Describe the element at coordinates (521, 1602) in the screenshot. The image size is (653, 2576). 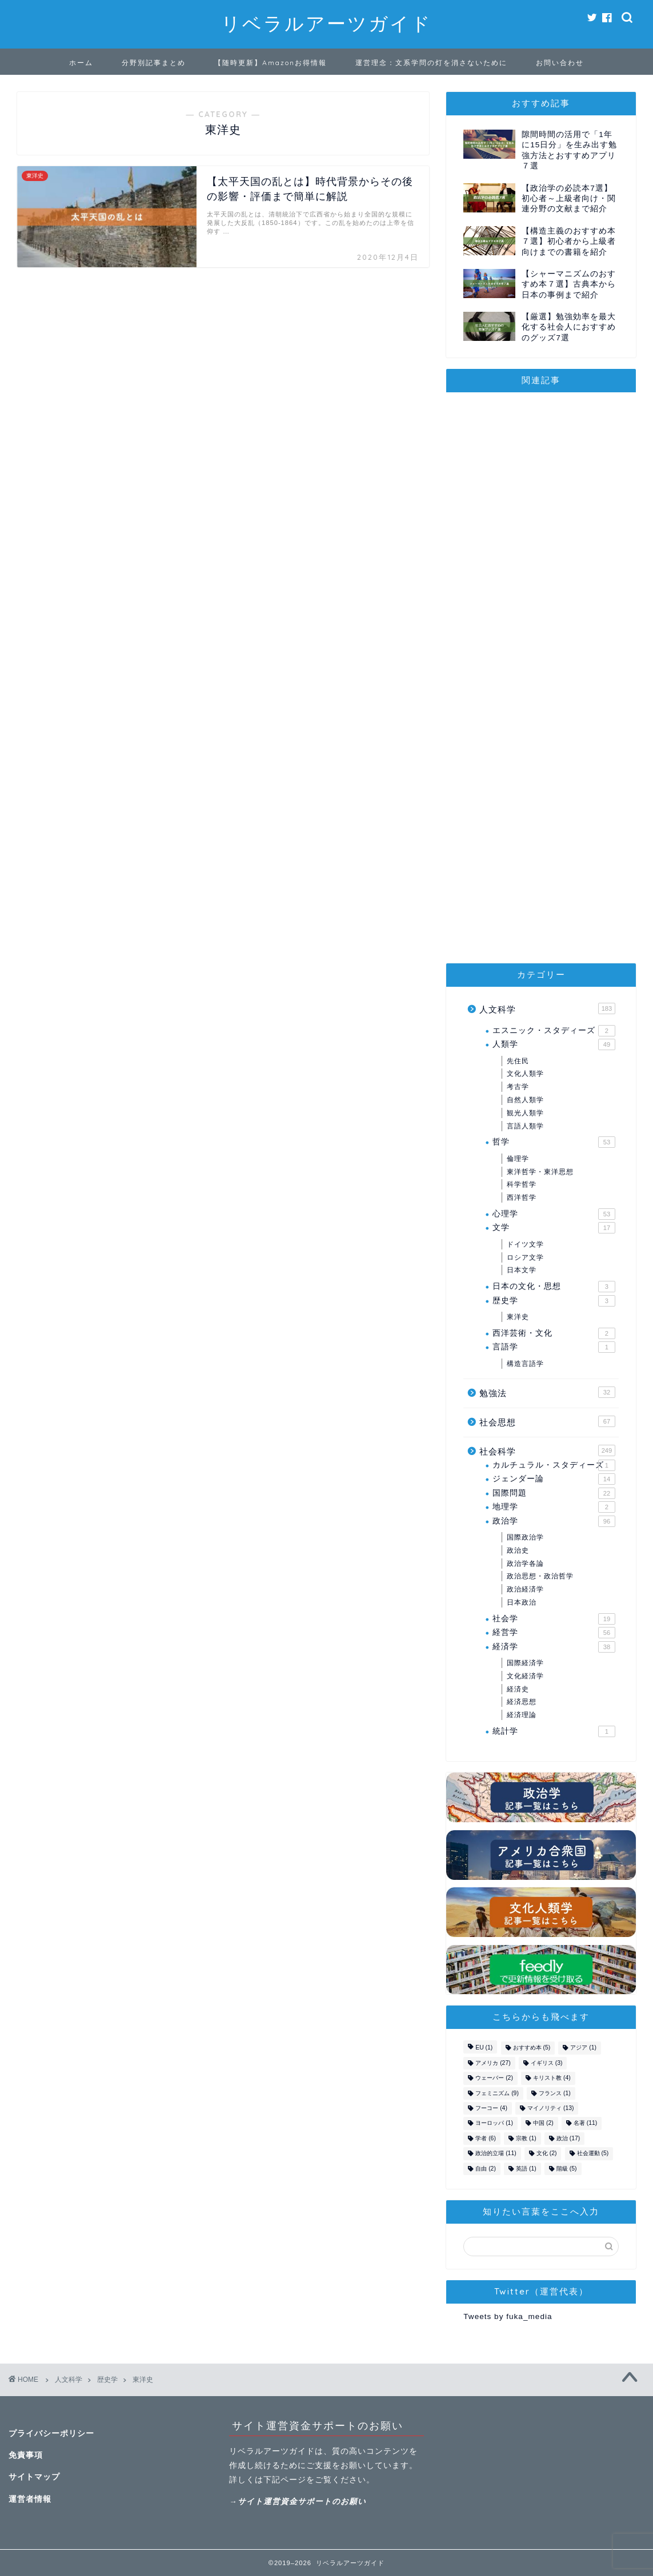
I see `日本政治` at that location.